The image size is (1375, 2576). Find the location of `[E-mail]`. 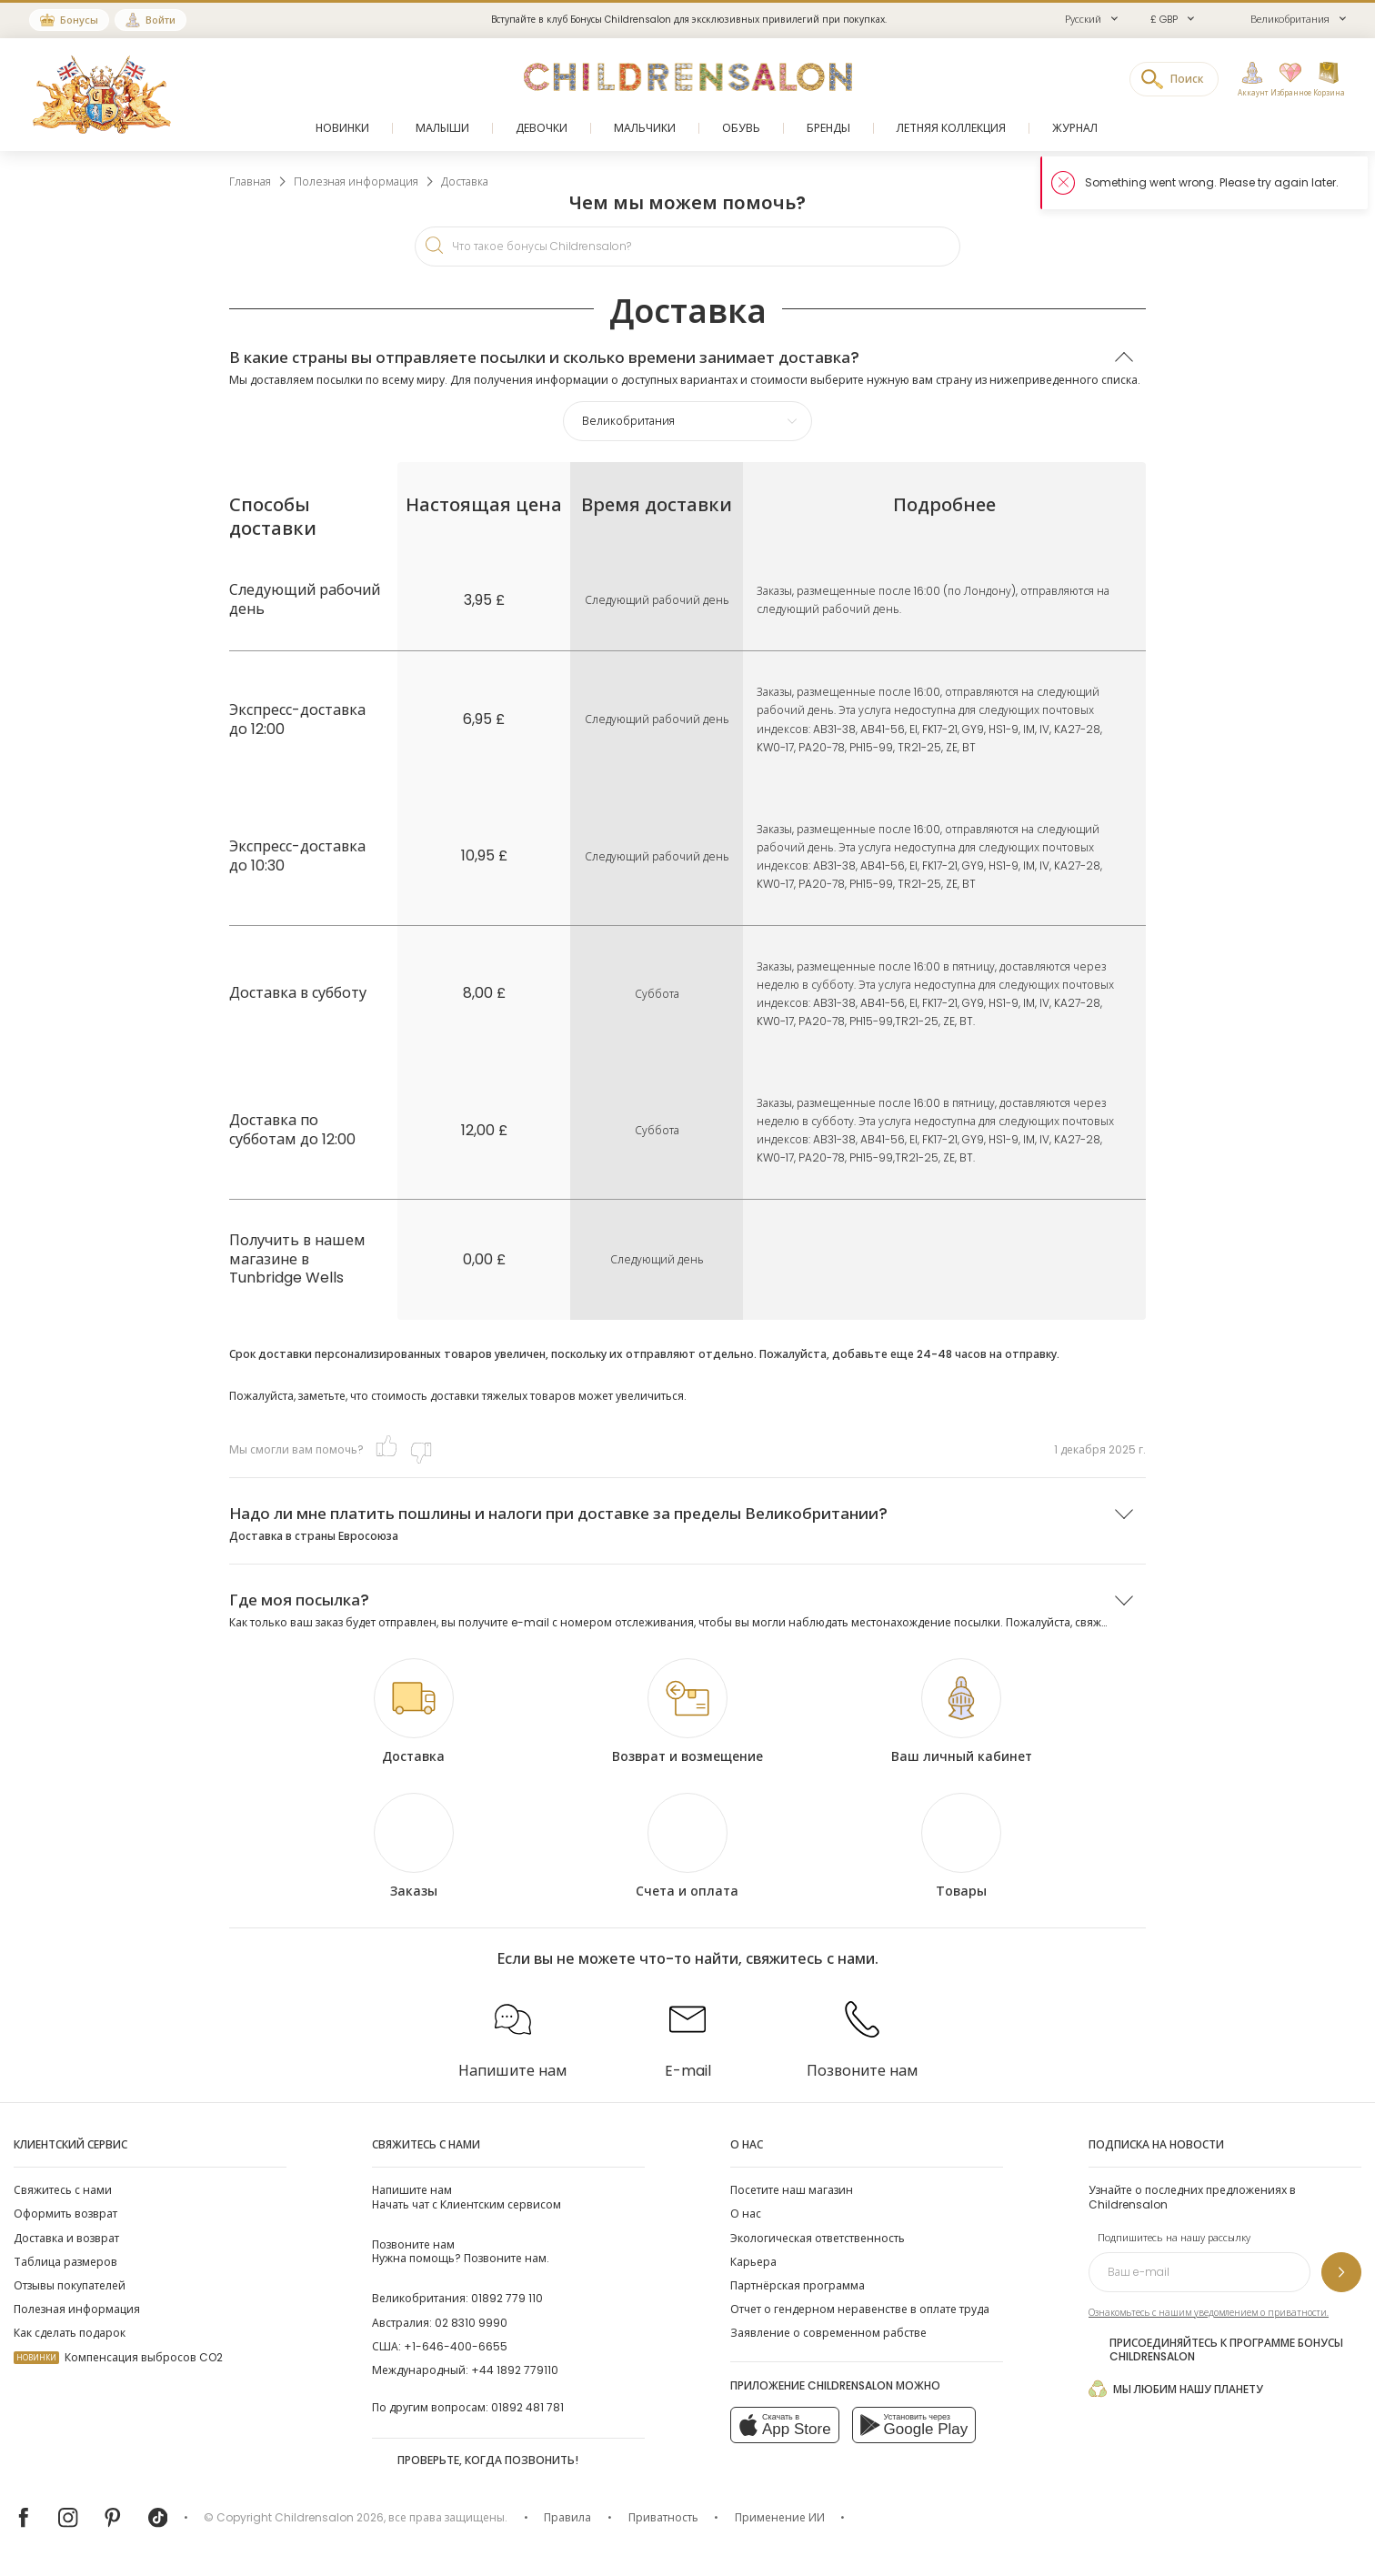

[E-mail] is located at coordinates (687, 2033).